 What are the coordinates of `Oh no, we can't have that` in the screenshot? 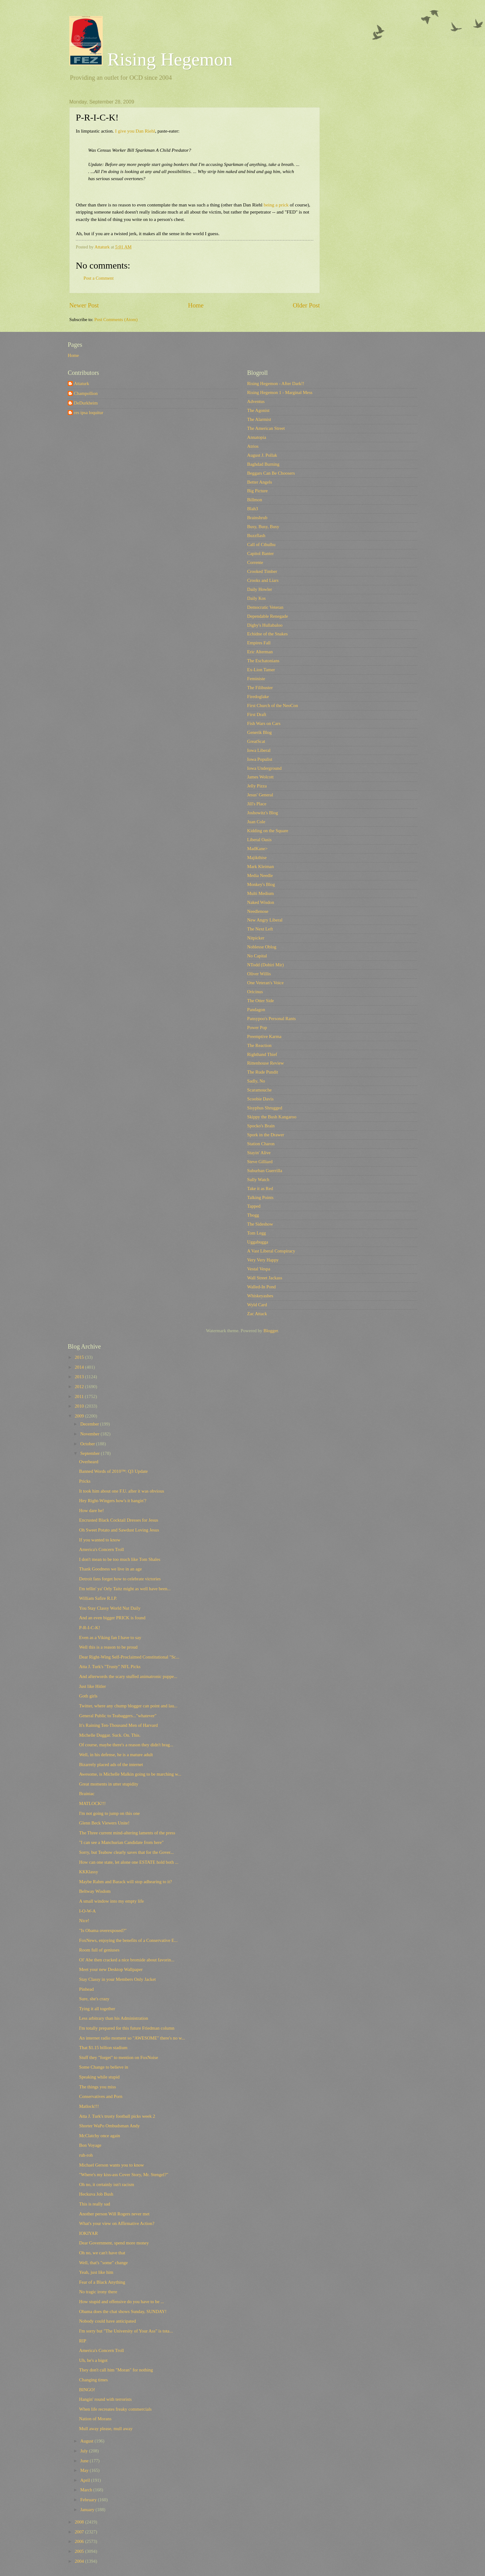 It's located at (102, 2252).